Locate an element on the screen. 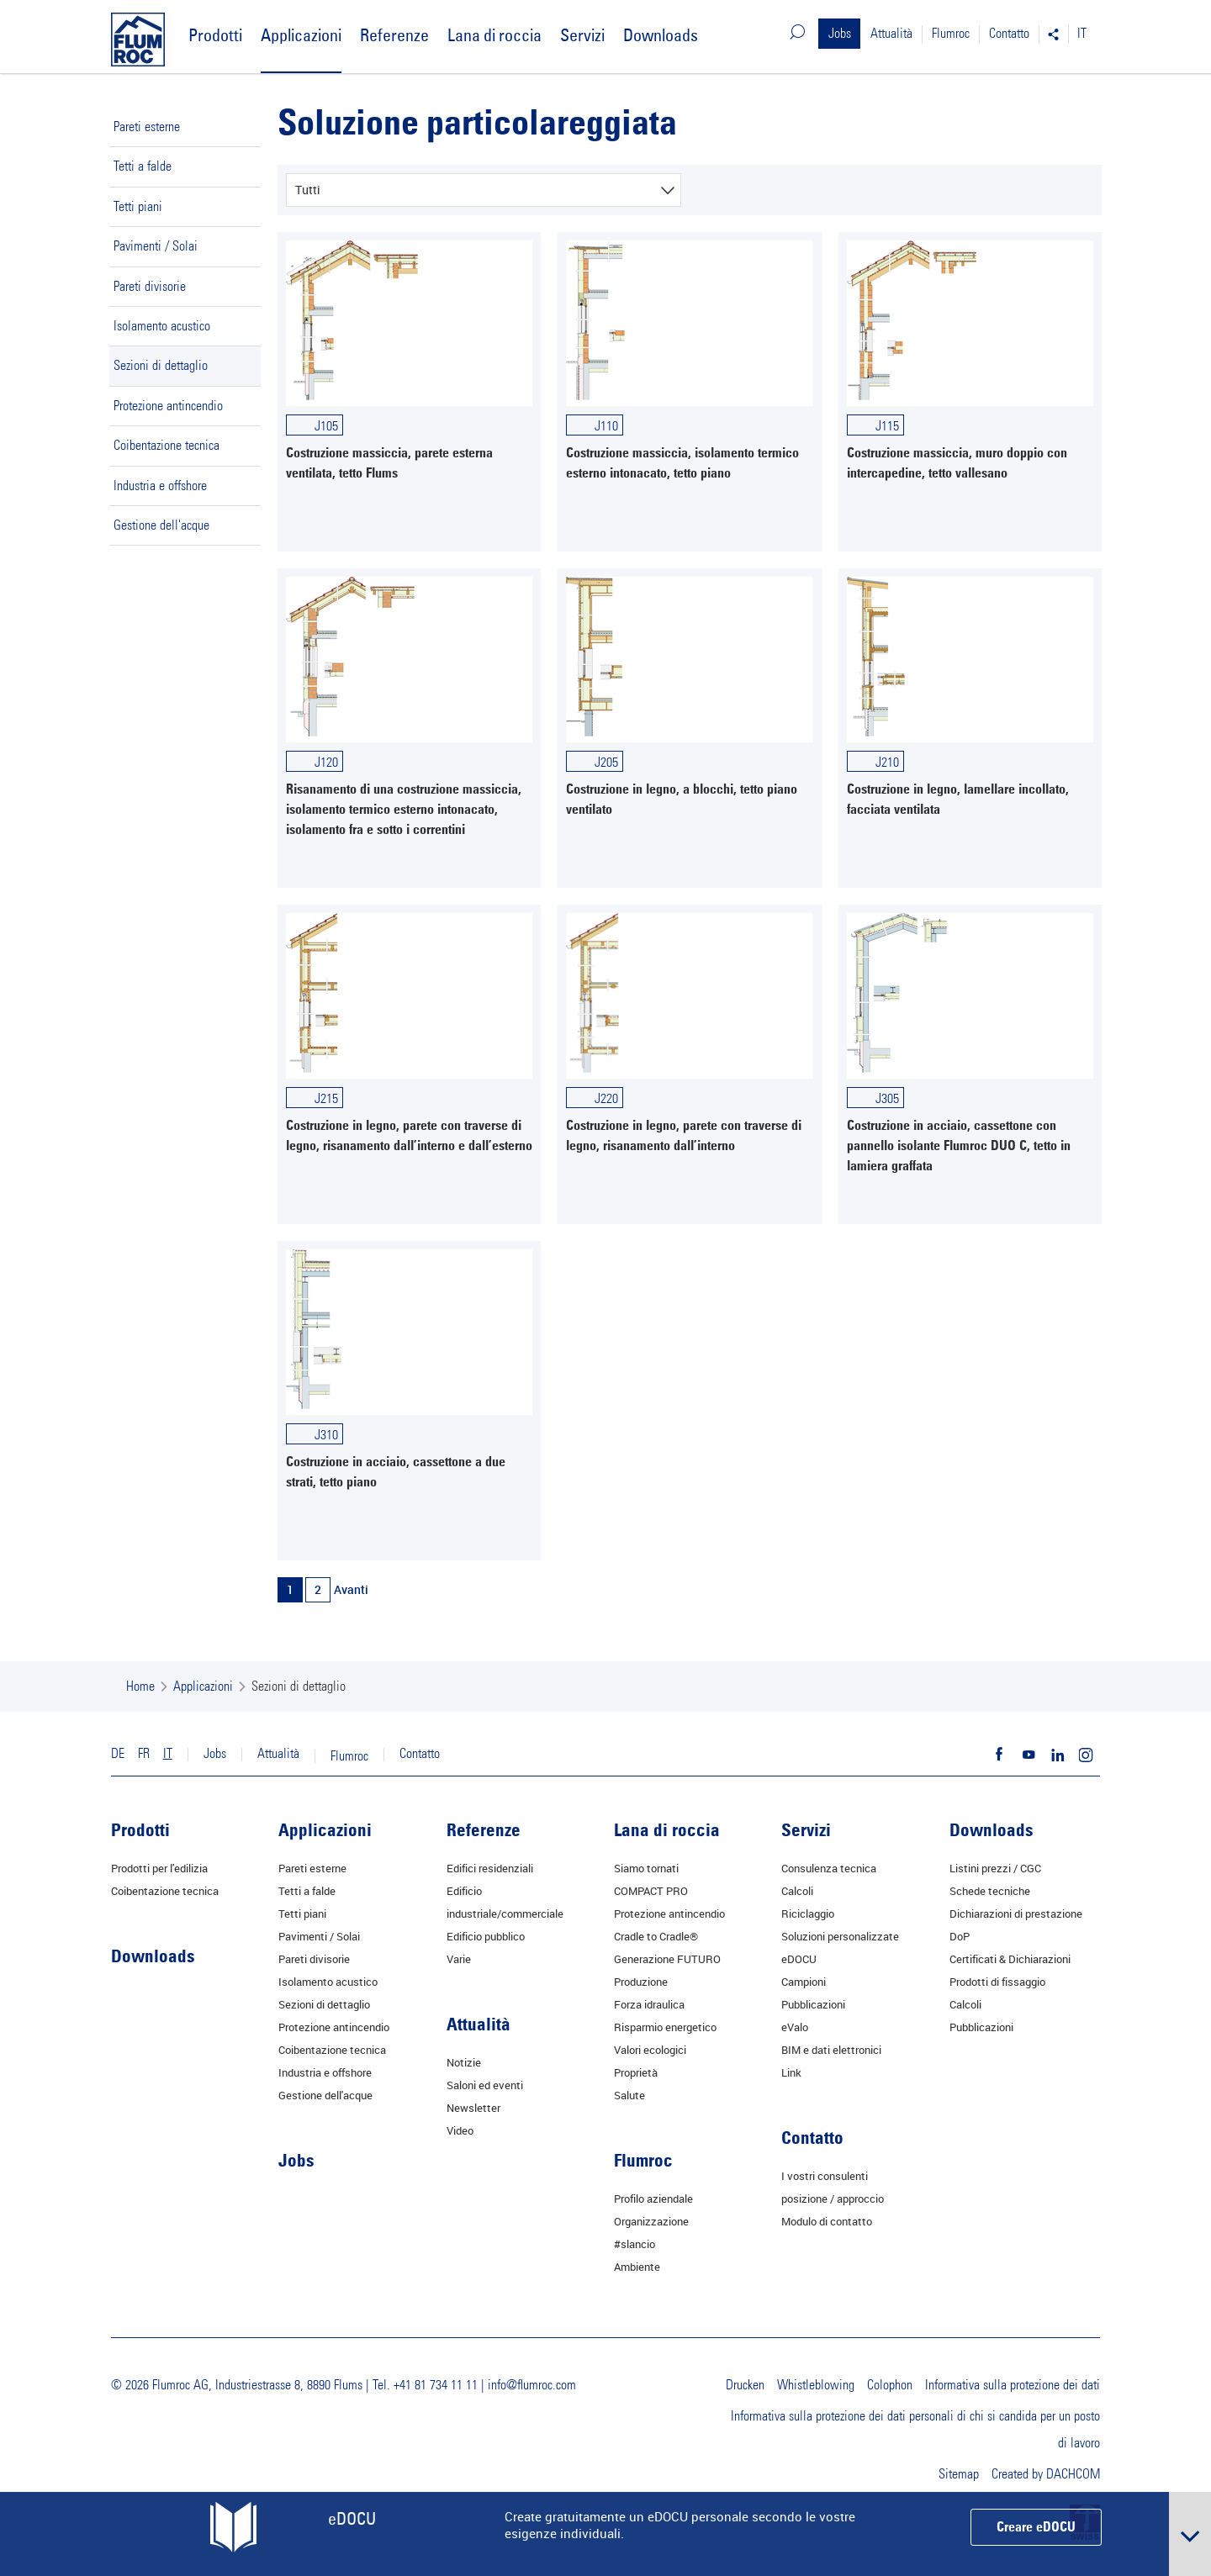  Pareti esterne is located at coordinates (147, 127).